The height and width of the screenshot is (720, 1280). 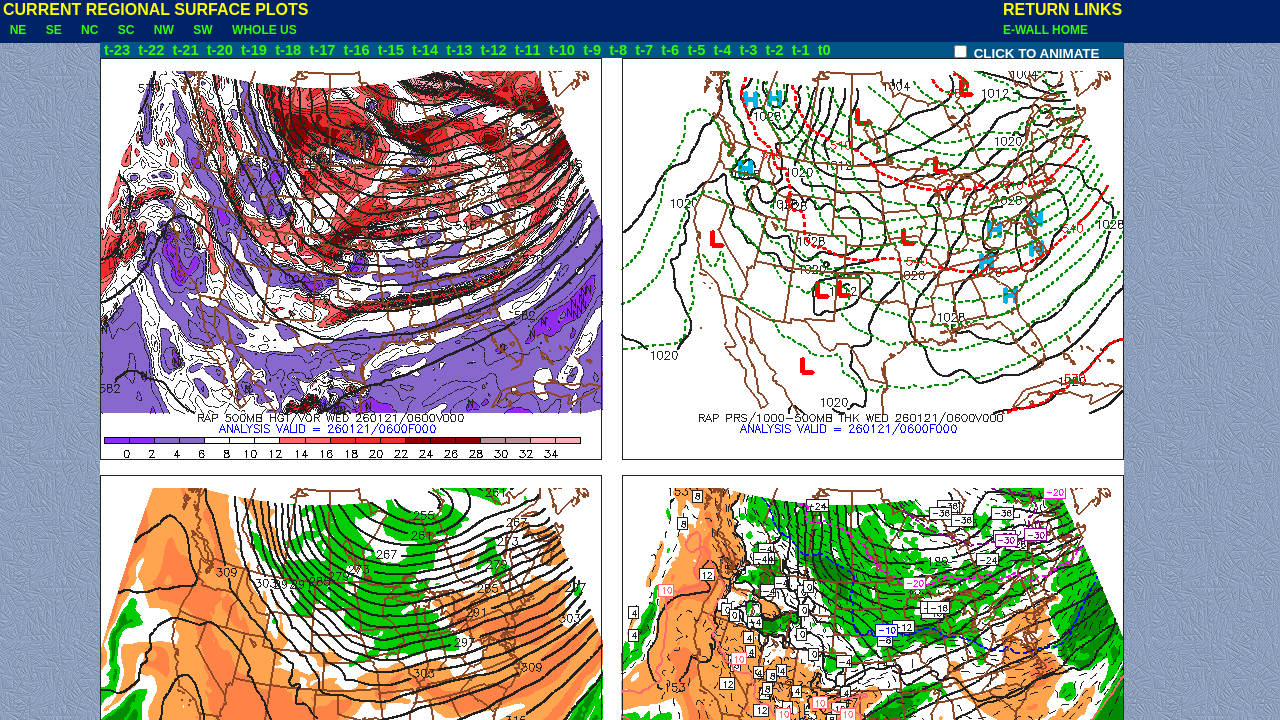 I want to click on E-WALL HOME, so click(x=1045, y=30).